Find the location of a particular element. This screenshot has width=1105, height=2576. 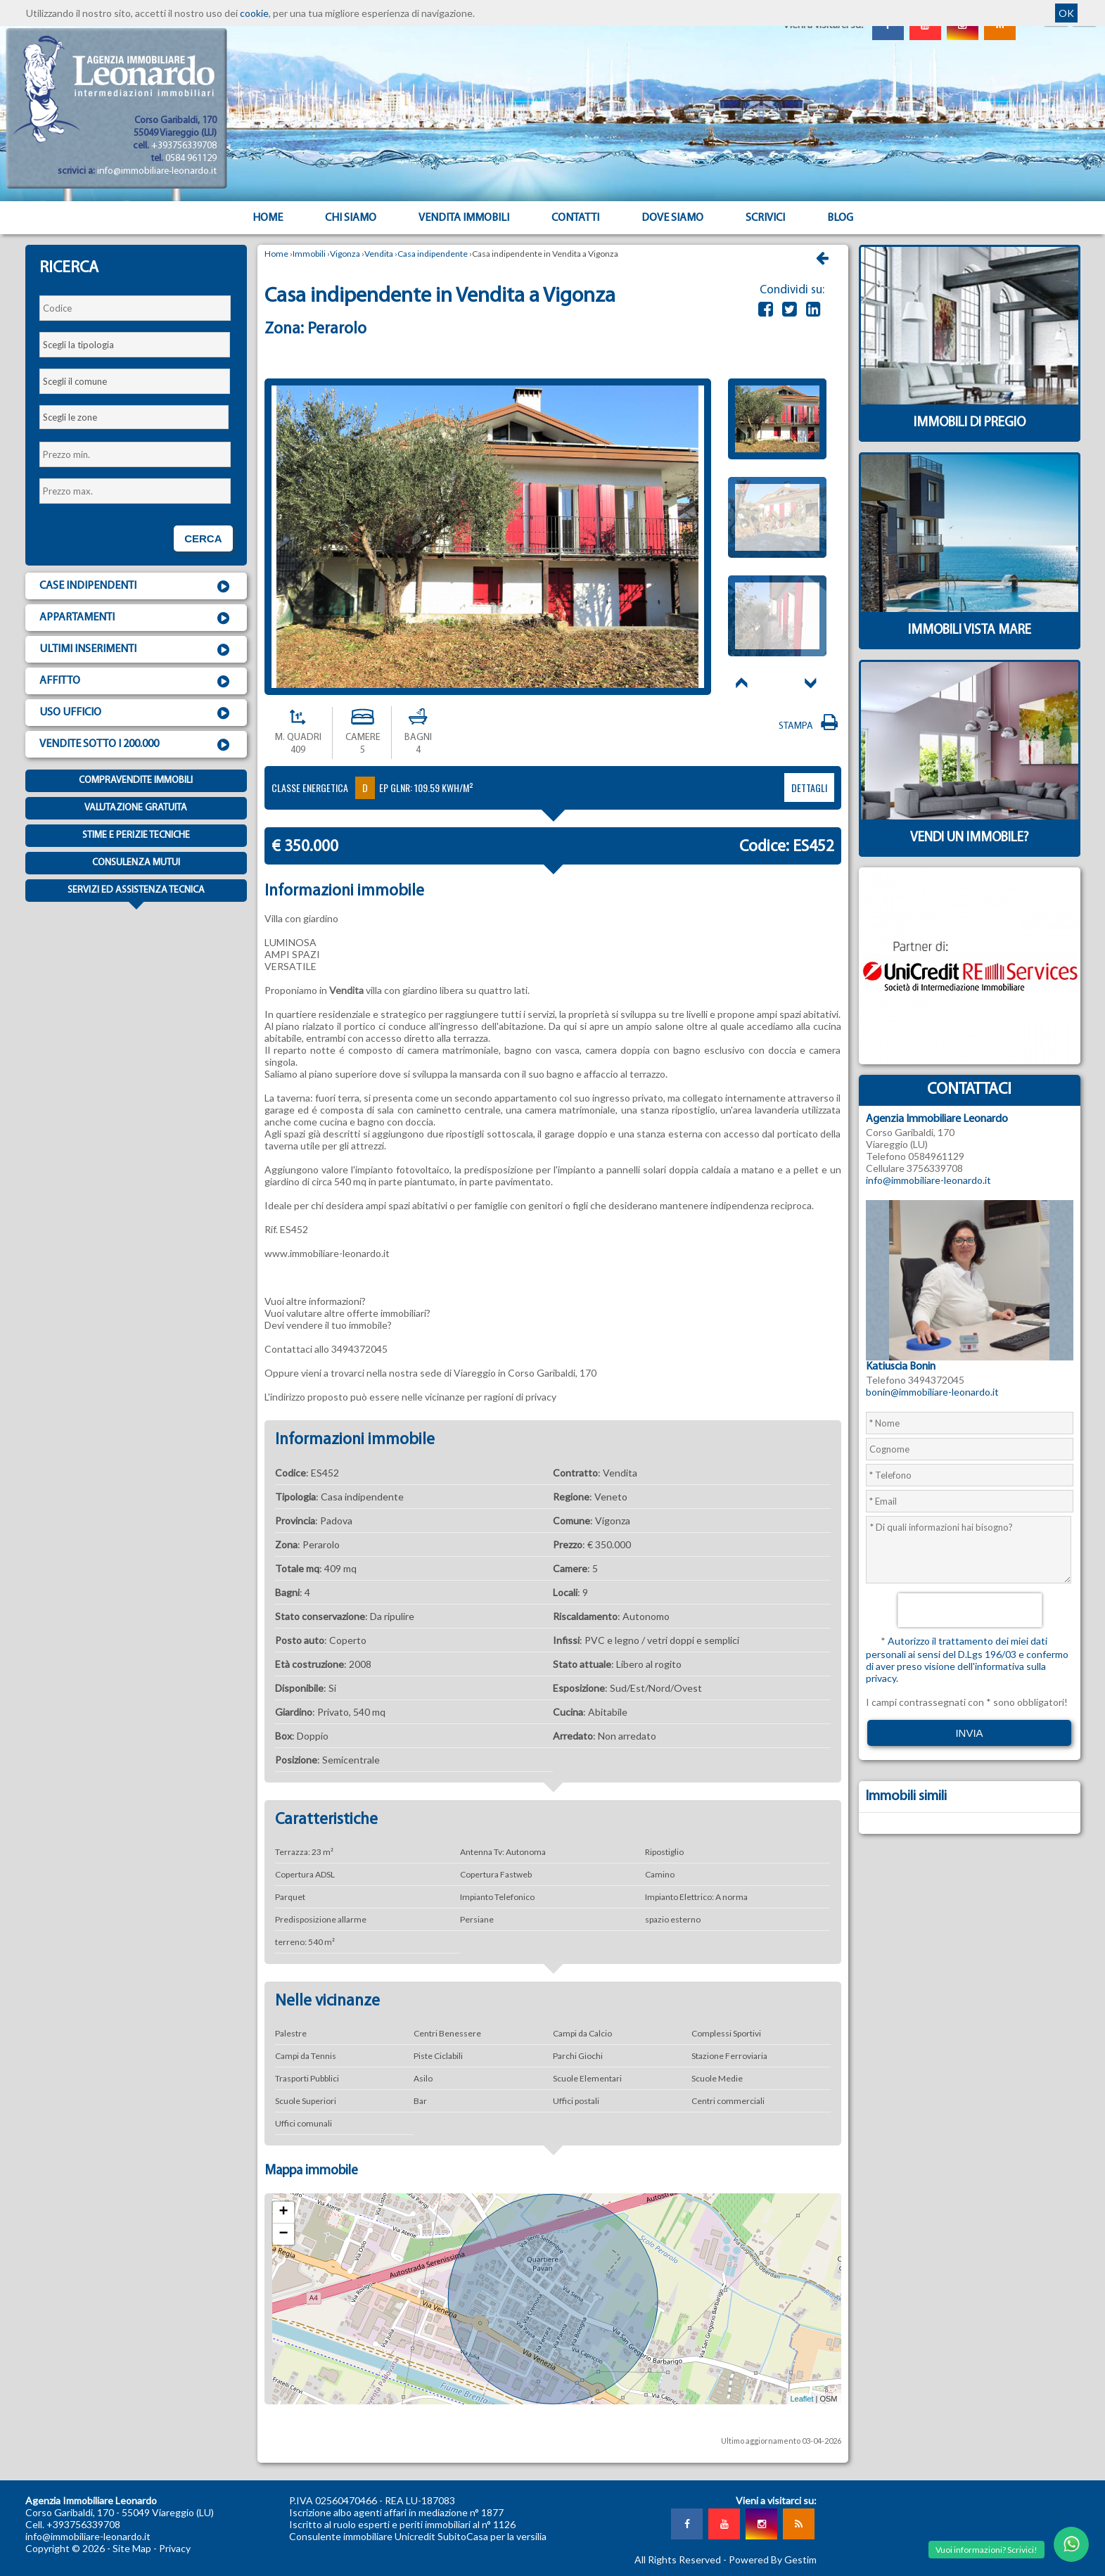

Leaflet is located at coordinates (801, 2399).